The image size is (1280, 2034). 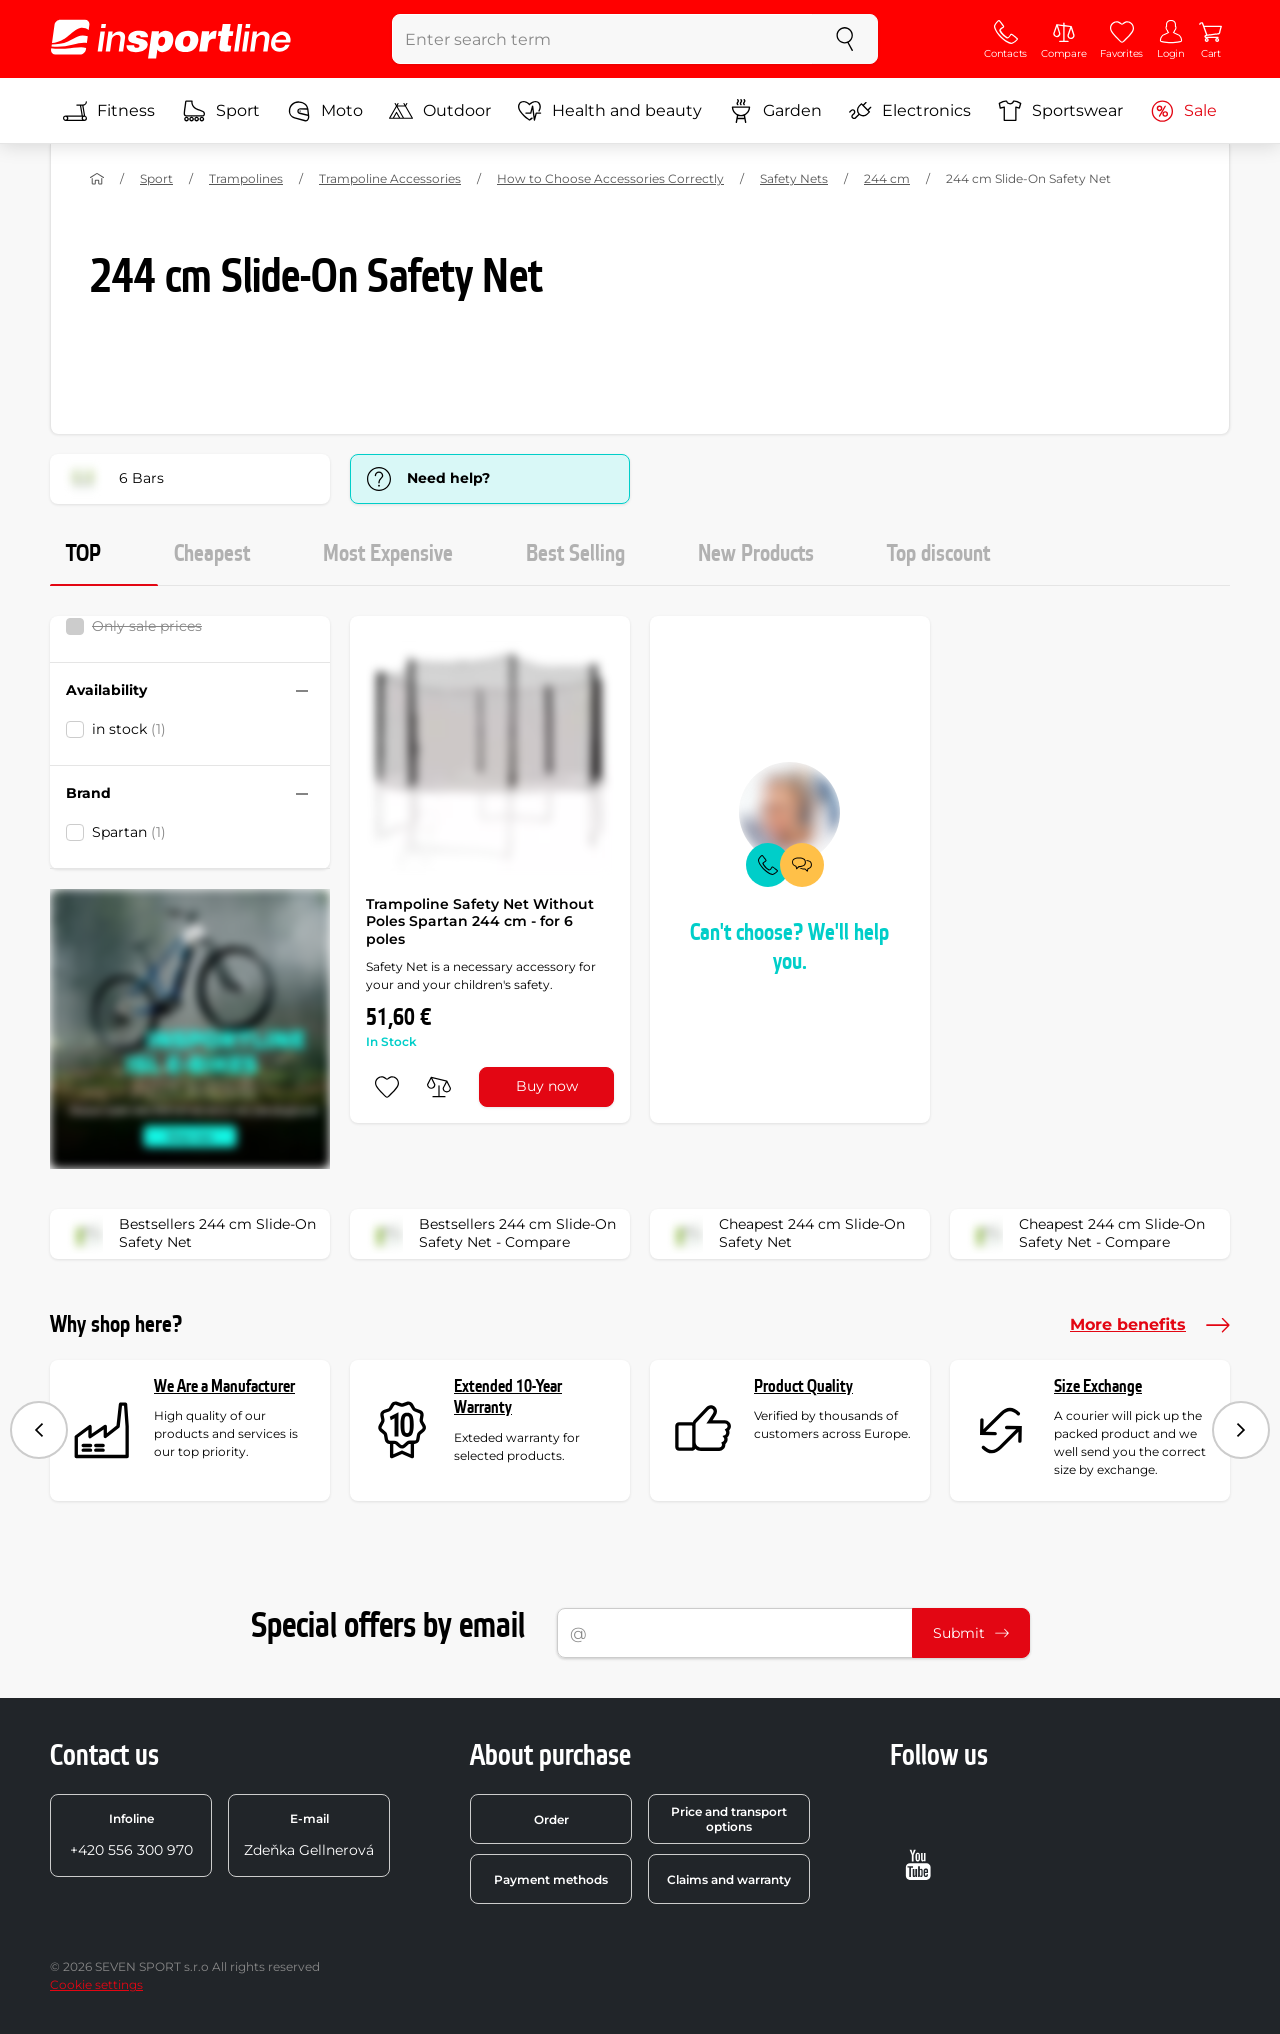 I want to click on Size Exchange, so click(x=1098, y=1386).